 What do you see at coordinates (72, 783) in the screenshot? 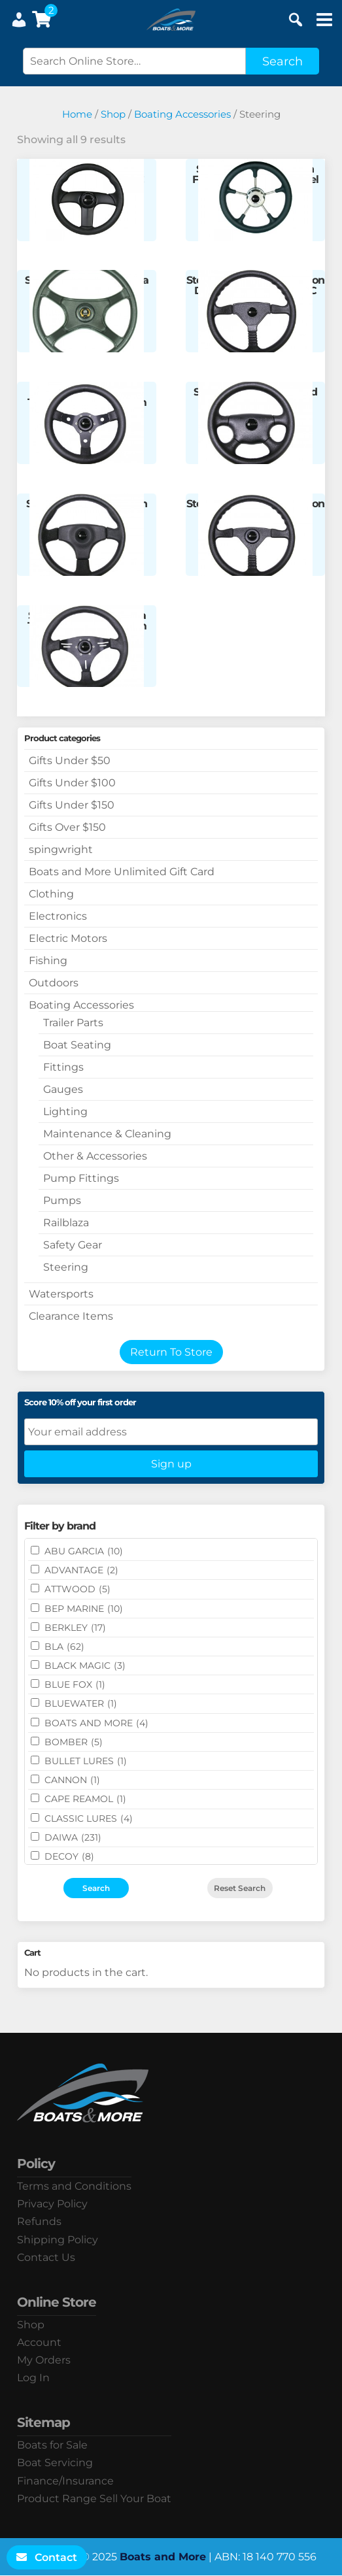
I see `Gifts Under $100` at bounding box center [72, 783].